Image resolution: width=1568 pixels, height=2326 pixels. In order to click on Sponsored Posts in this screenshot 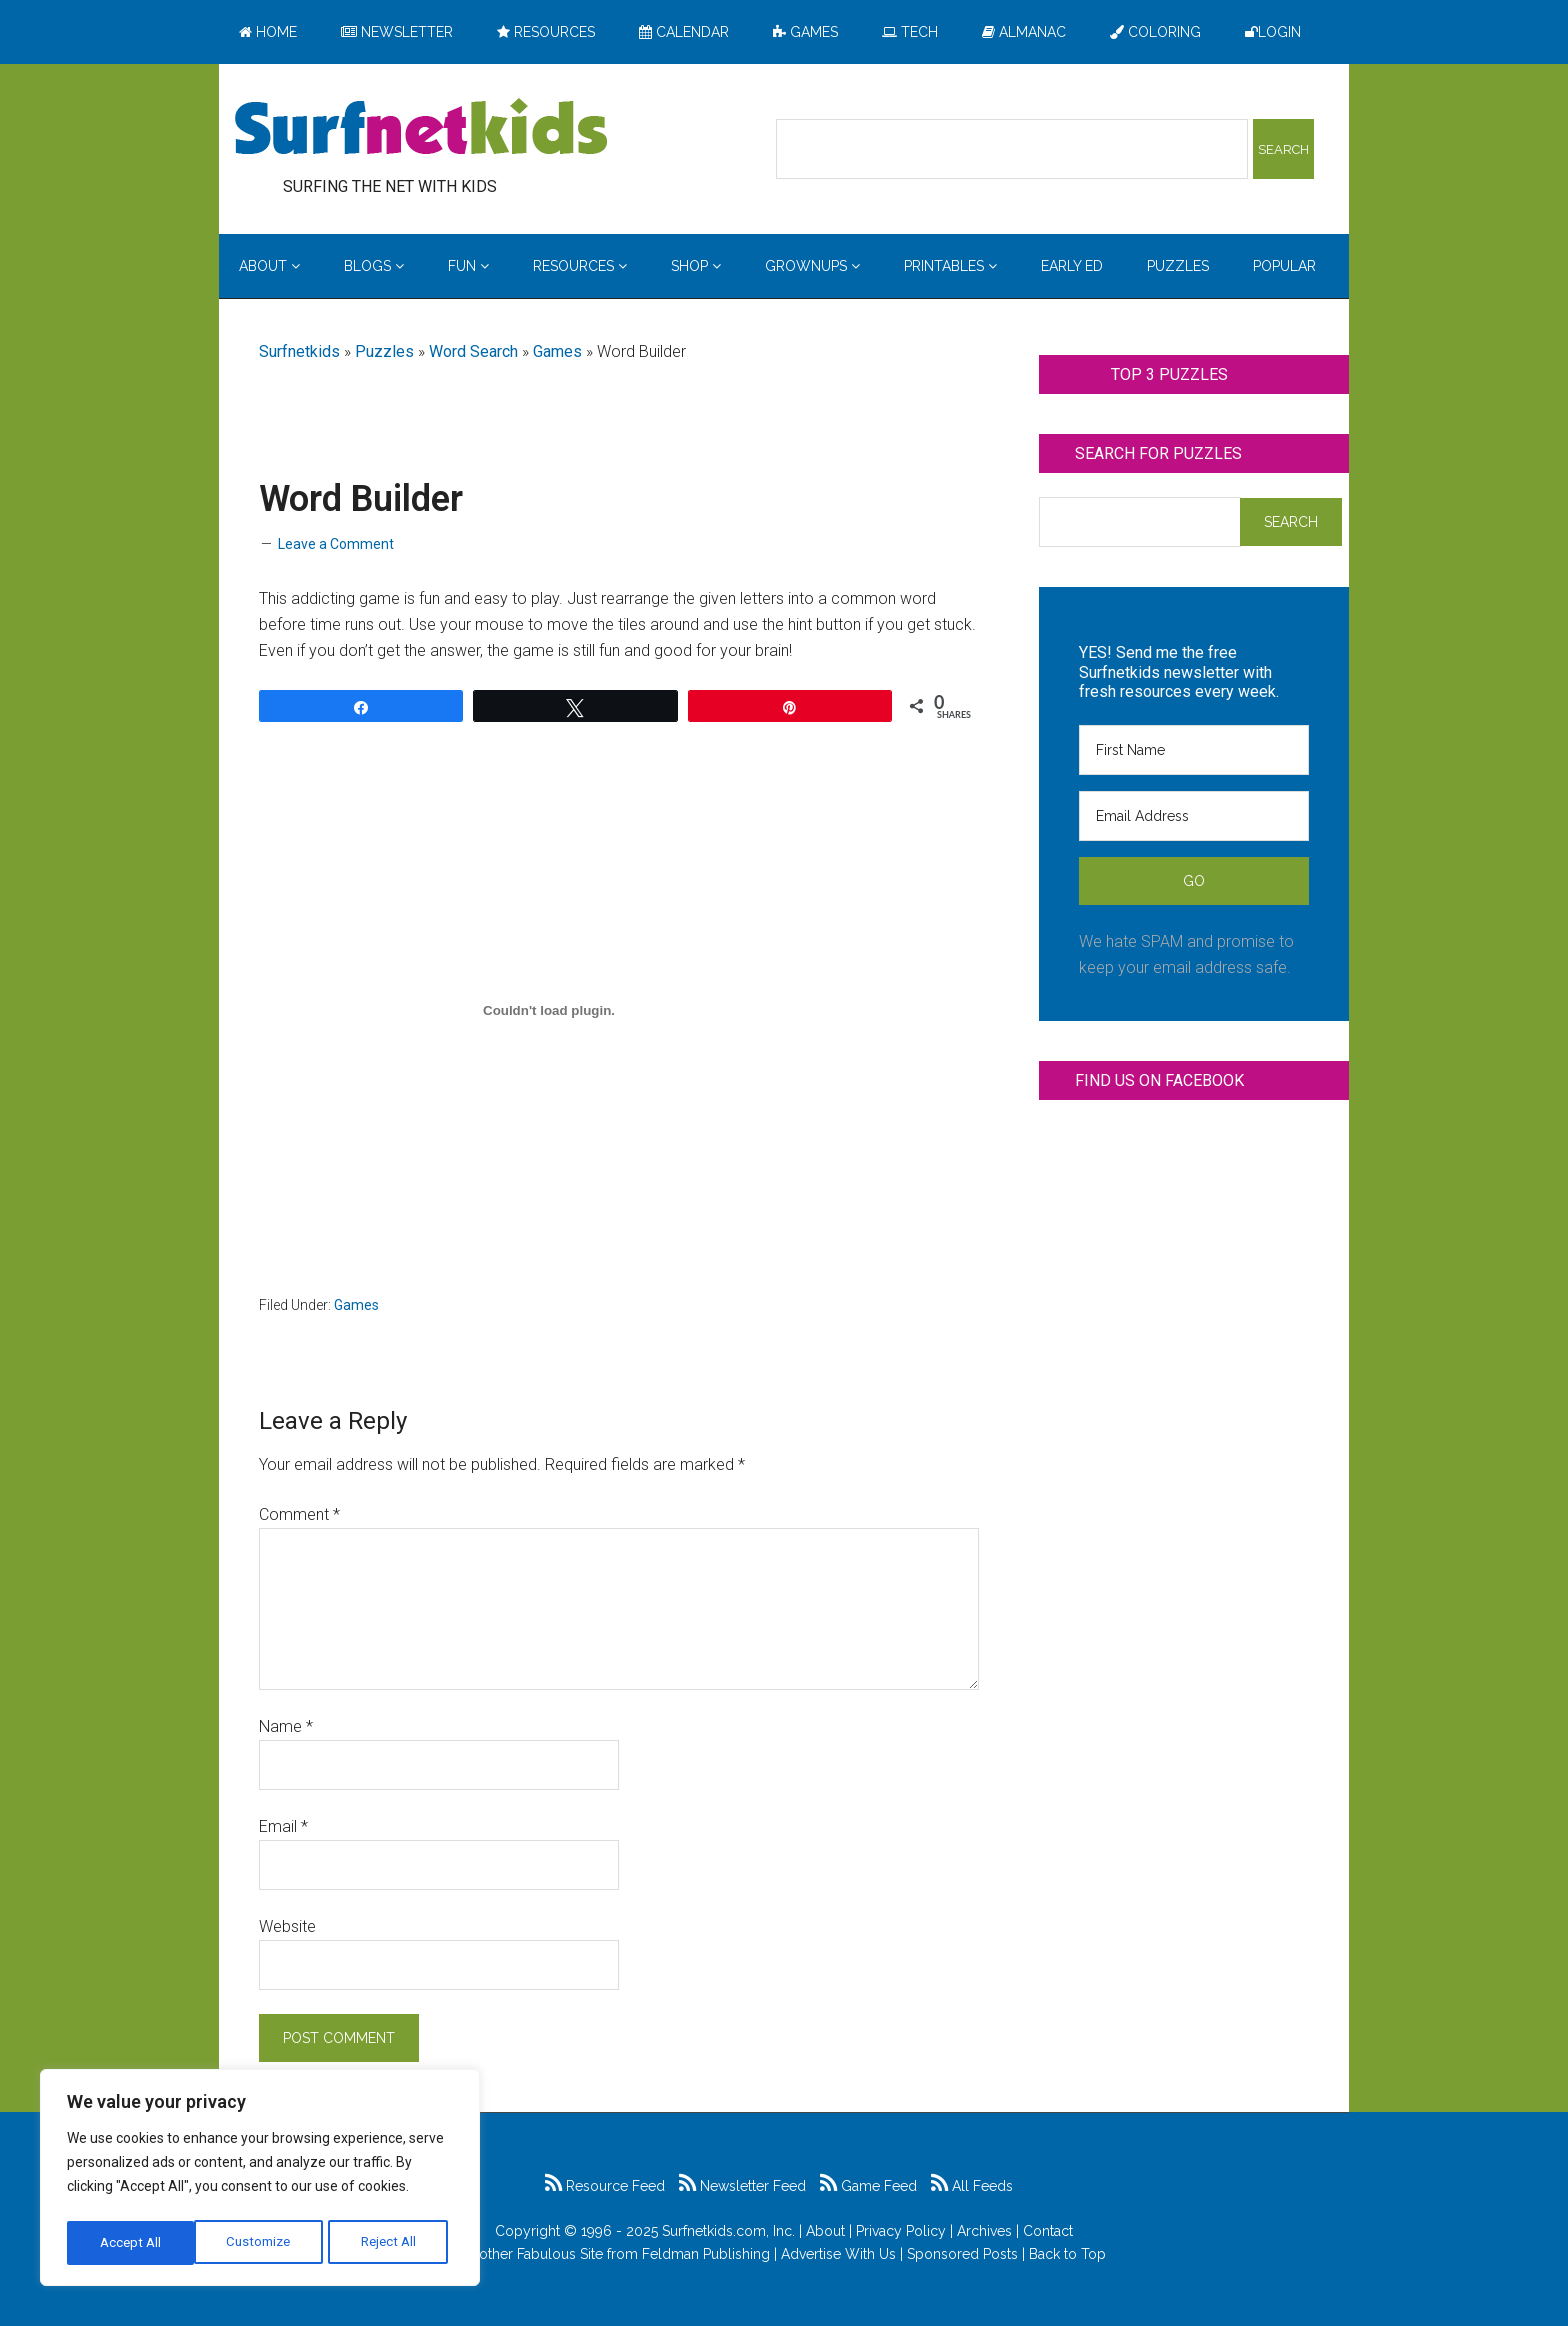, I will do `click(962, 2254)`.